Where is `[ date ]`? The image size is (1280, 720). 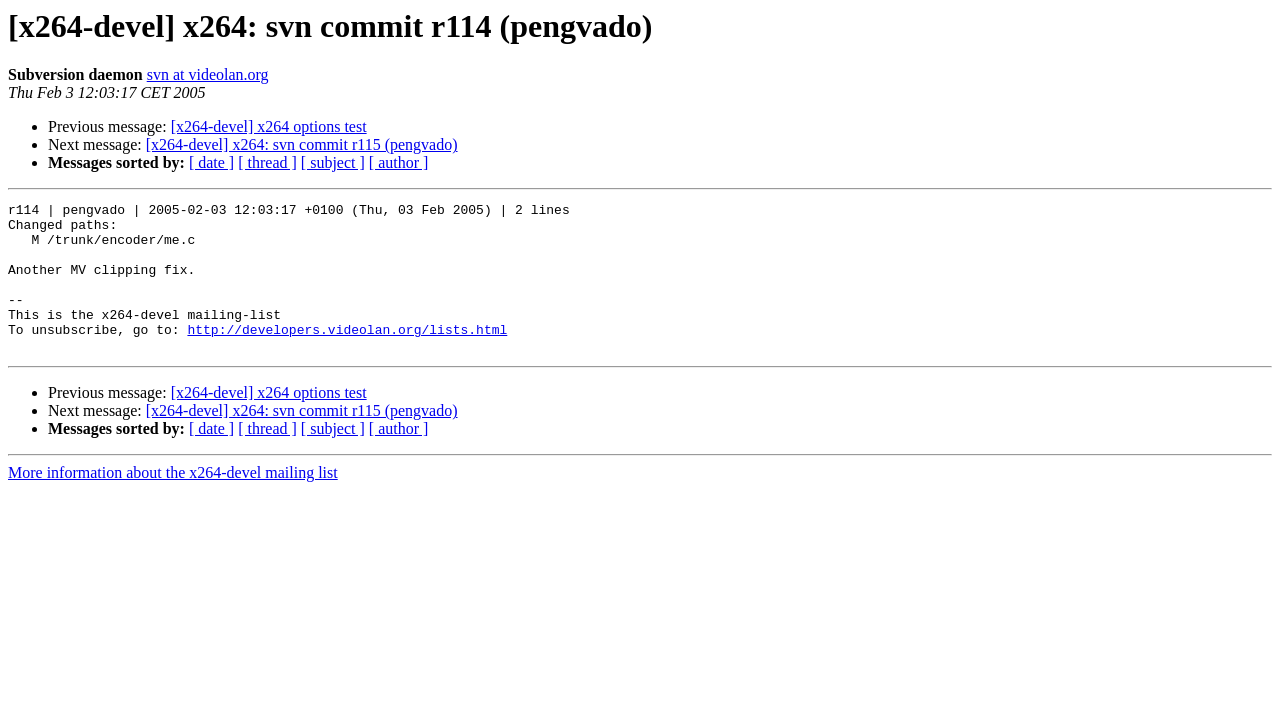 [ date ] is located at coordinates (211, 162).